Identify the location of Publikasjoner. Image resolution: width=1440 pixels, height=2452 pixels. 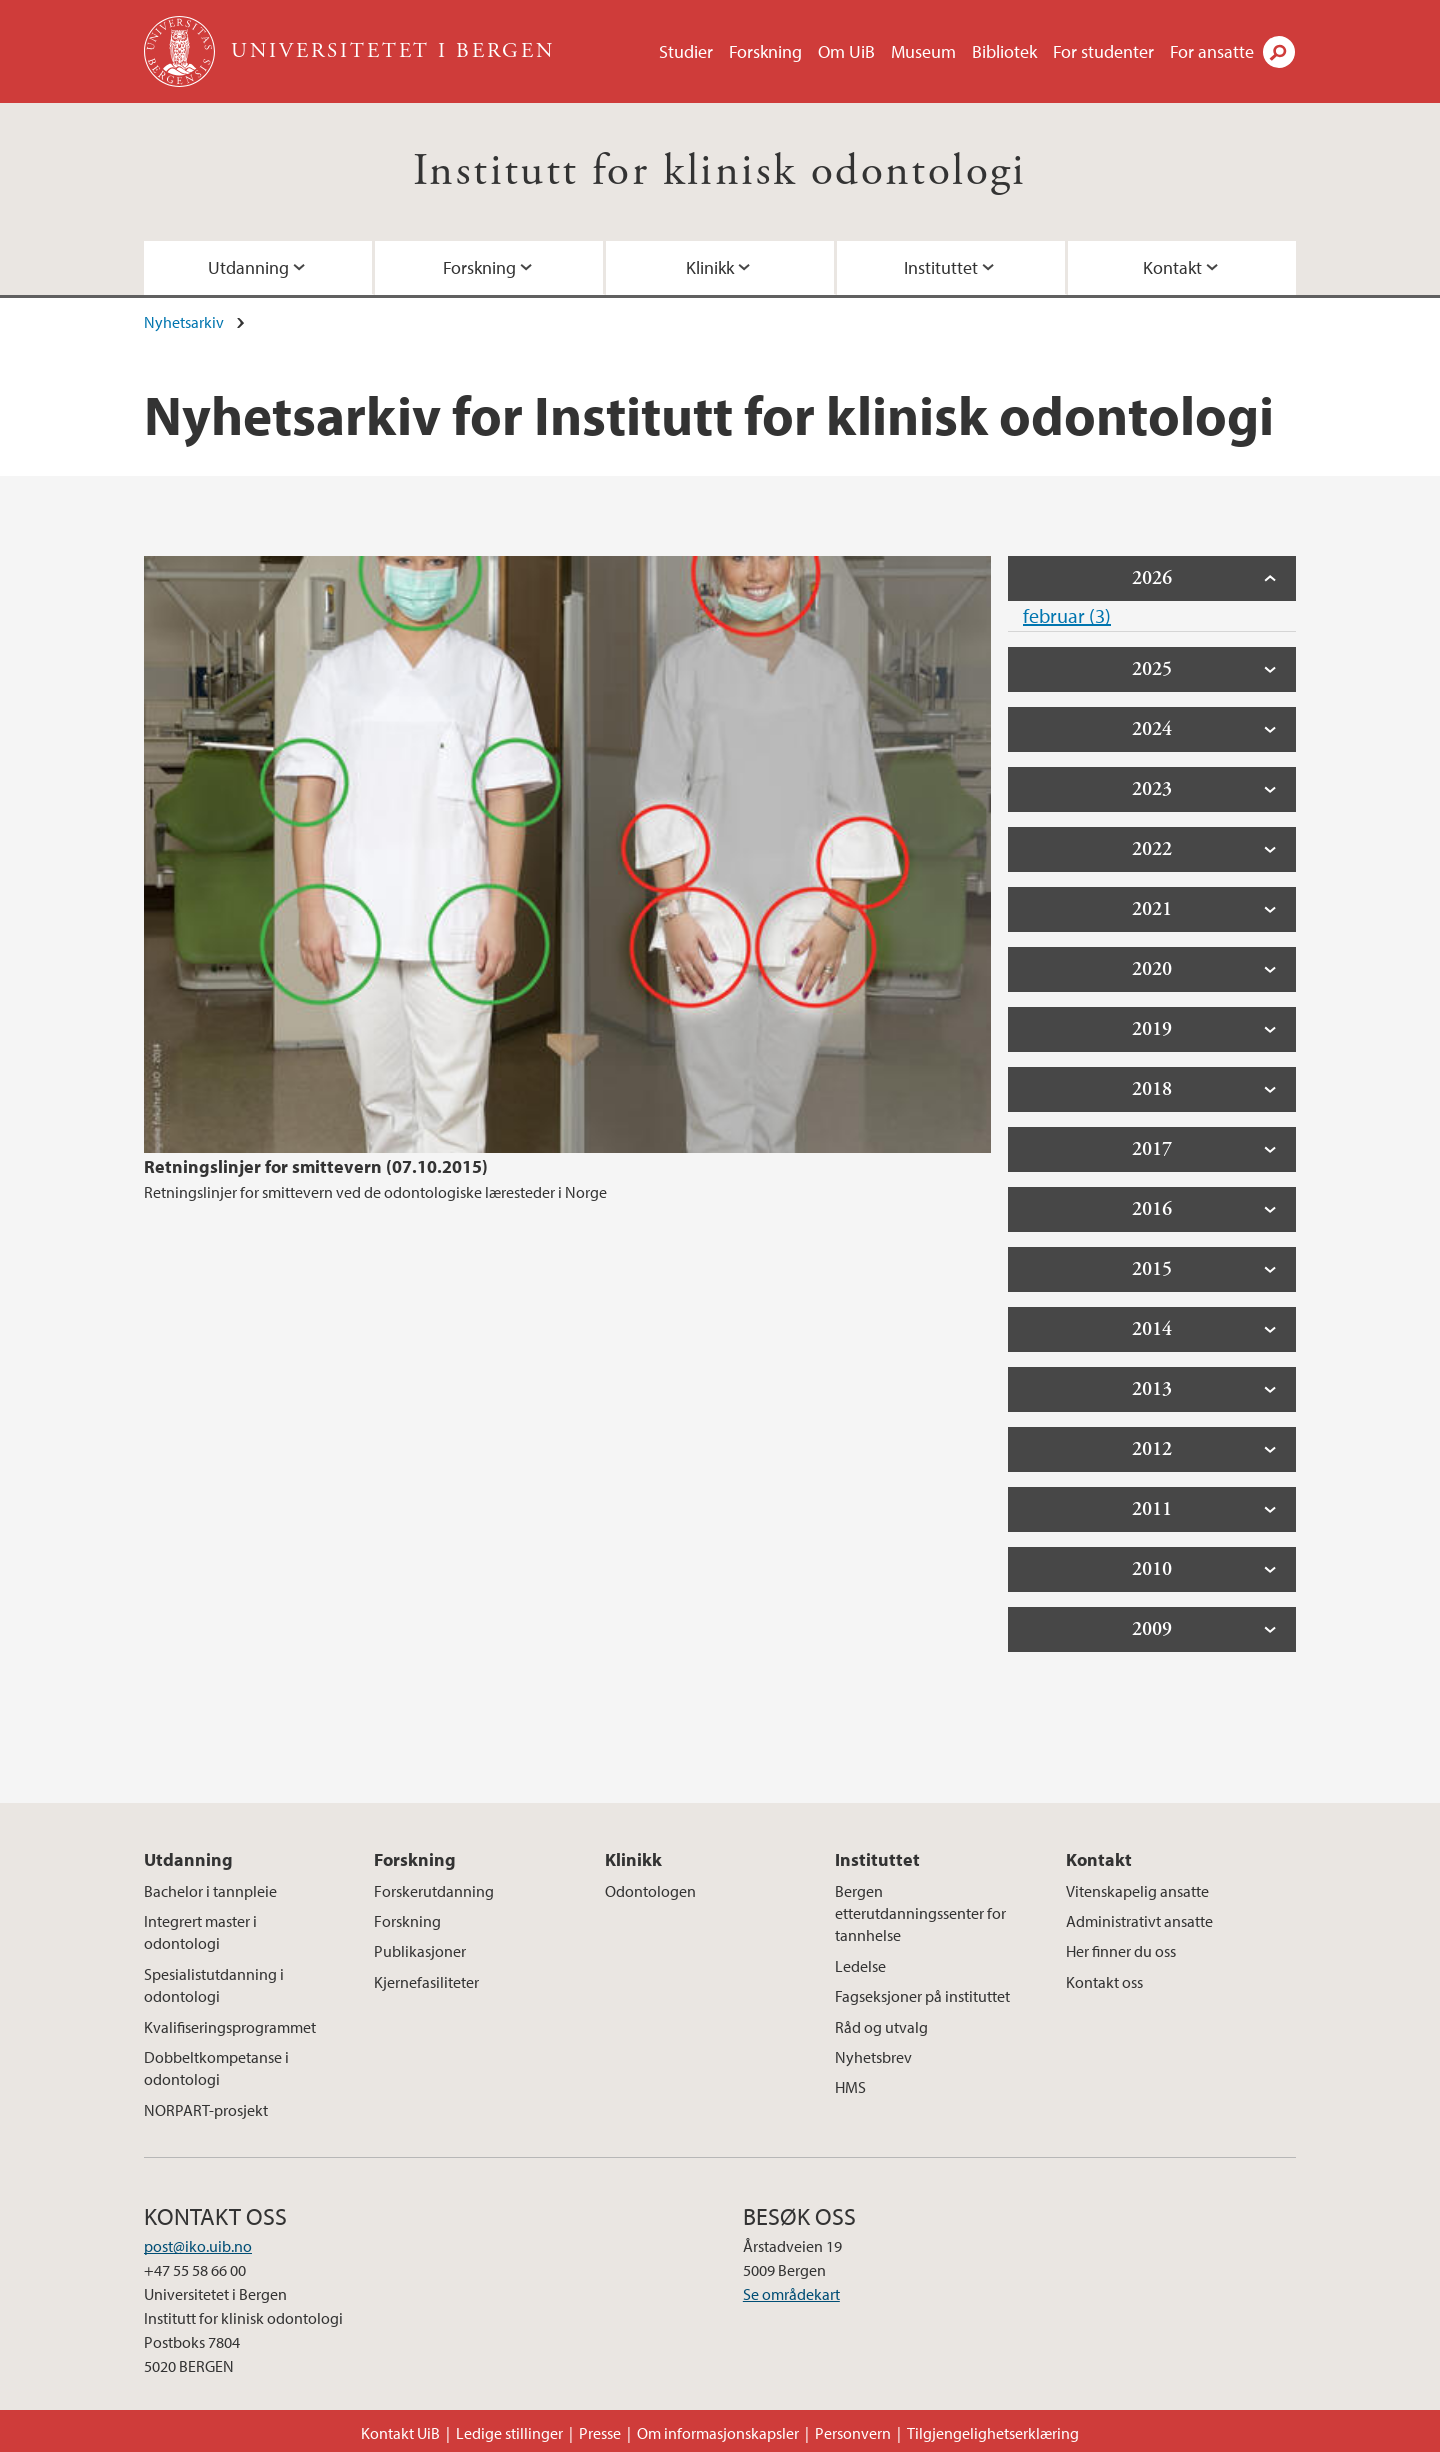
(420, 1951).